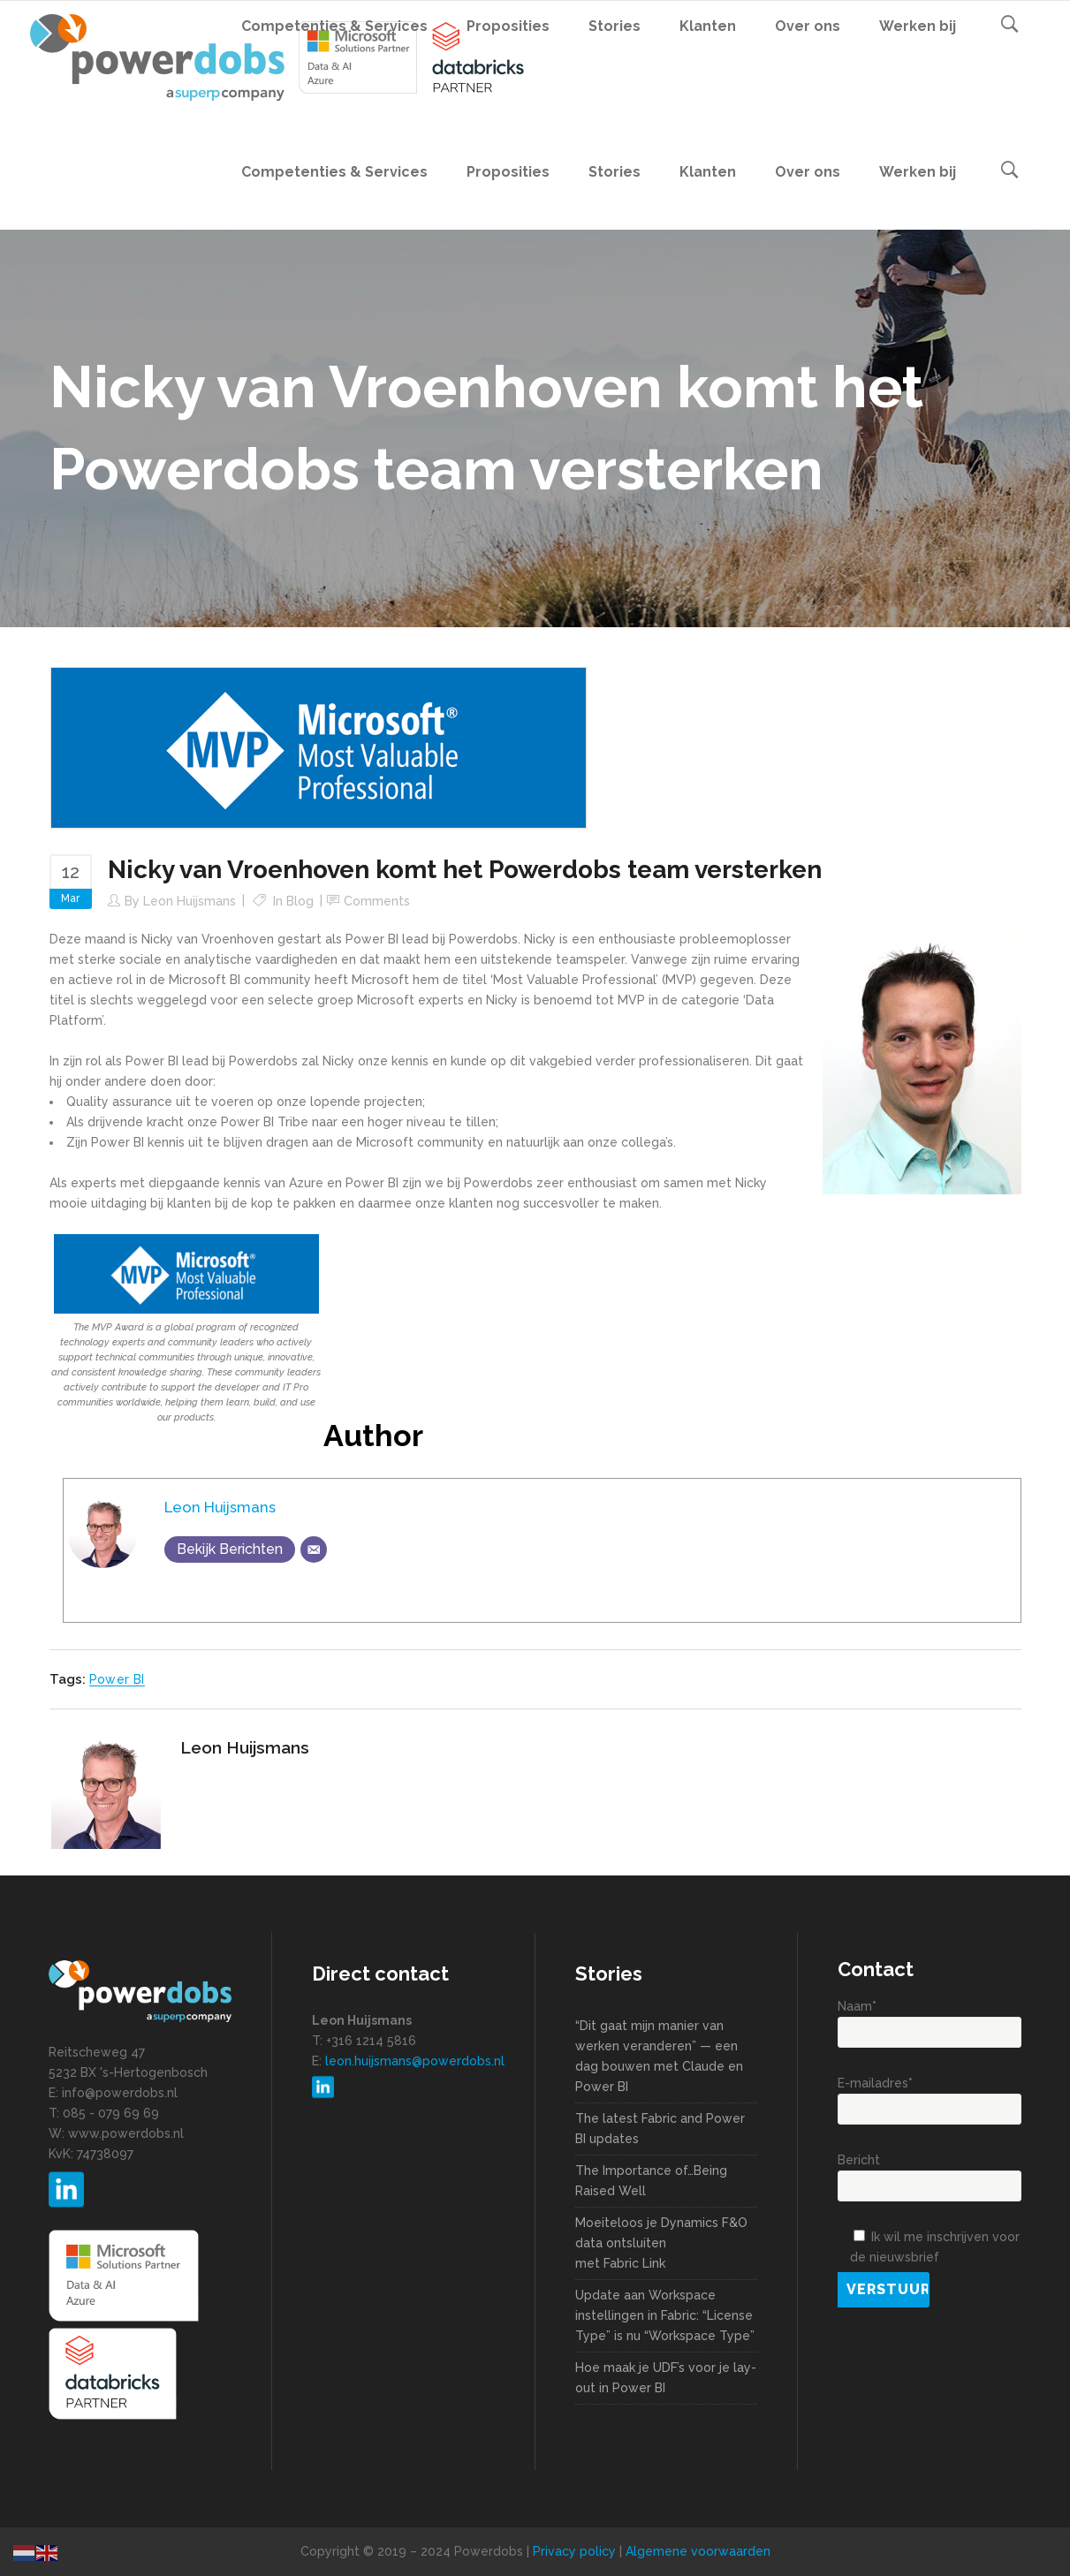 Image resolution: width=1070 pixels, height=2576 pixels. Describe the element at coordinates (661, 2243) in the screenshot. I see `Moeiteloos je Dynamics F&O data ontsluiten met Fabric Link` at that location.